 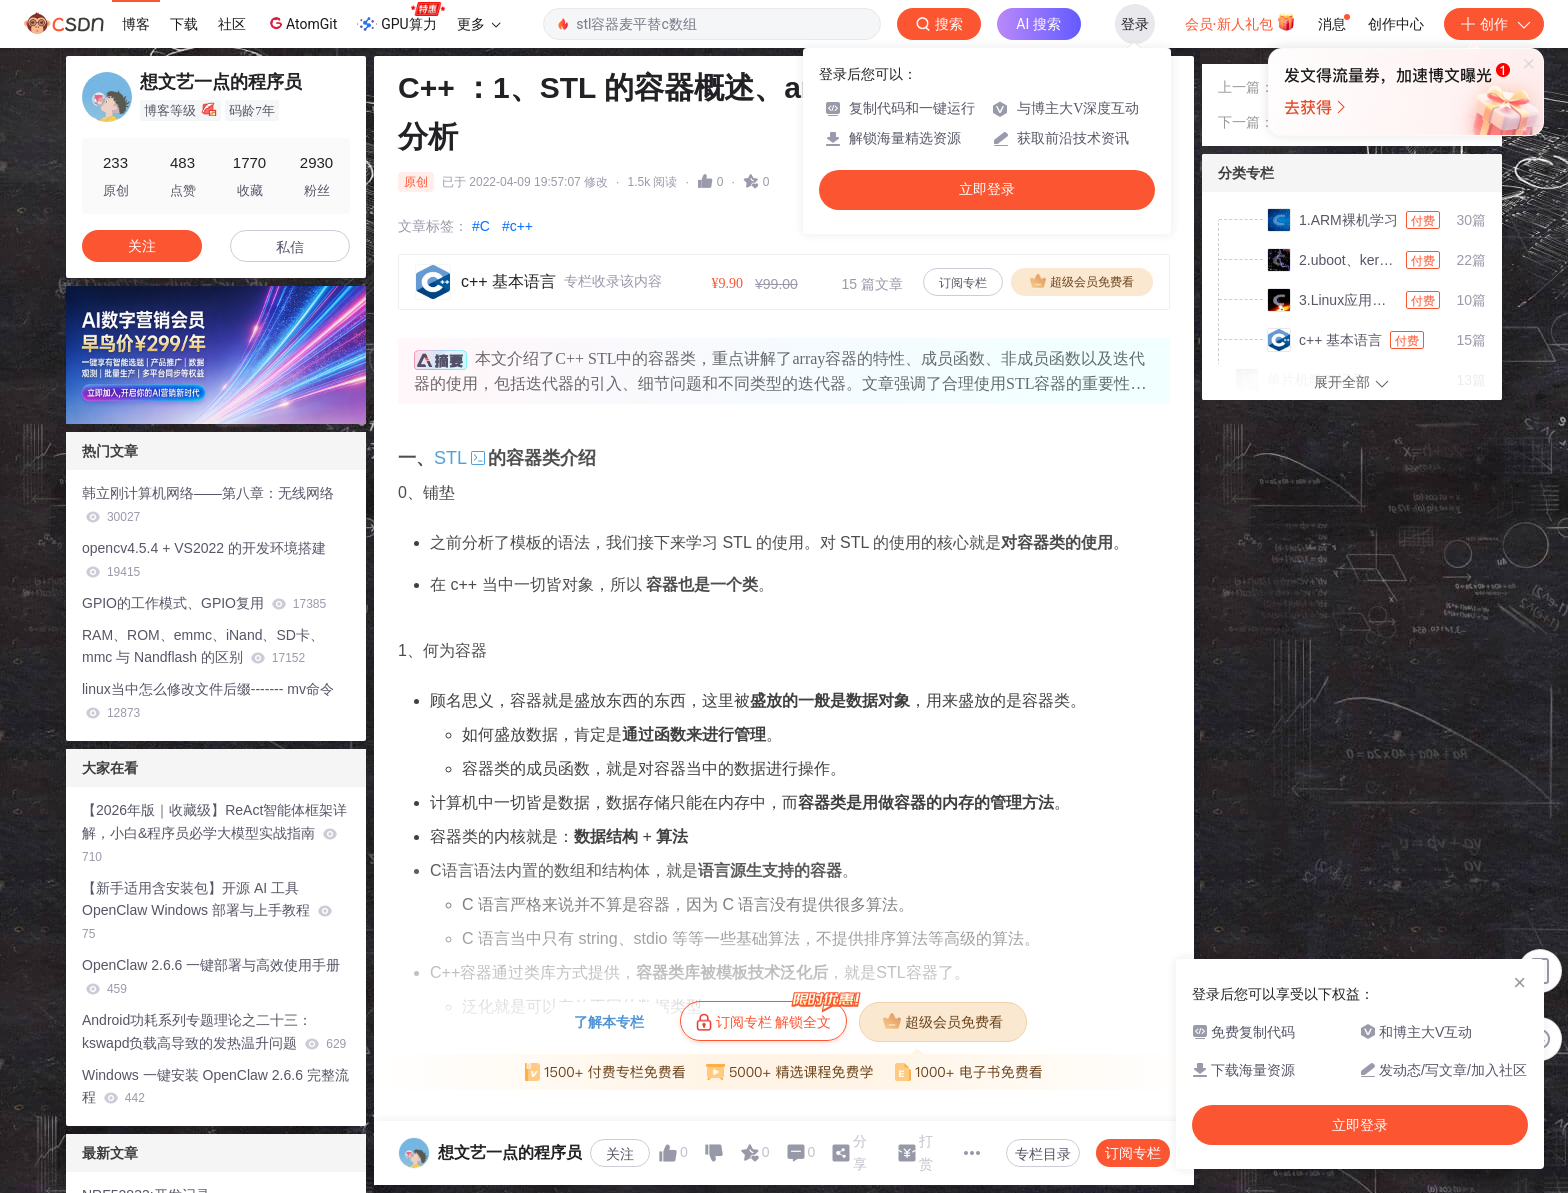 I want to click on 创作, so click(x=1494, y=24).